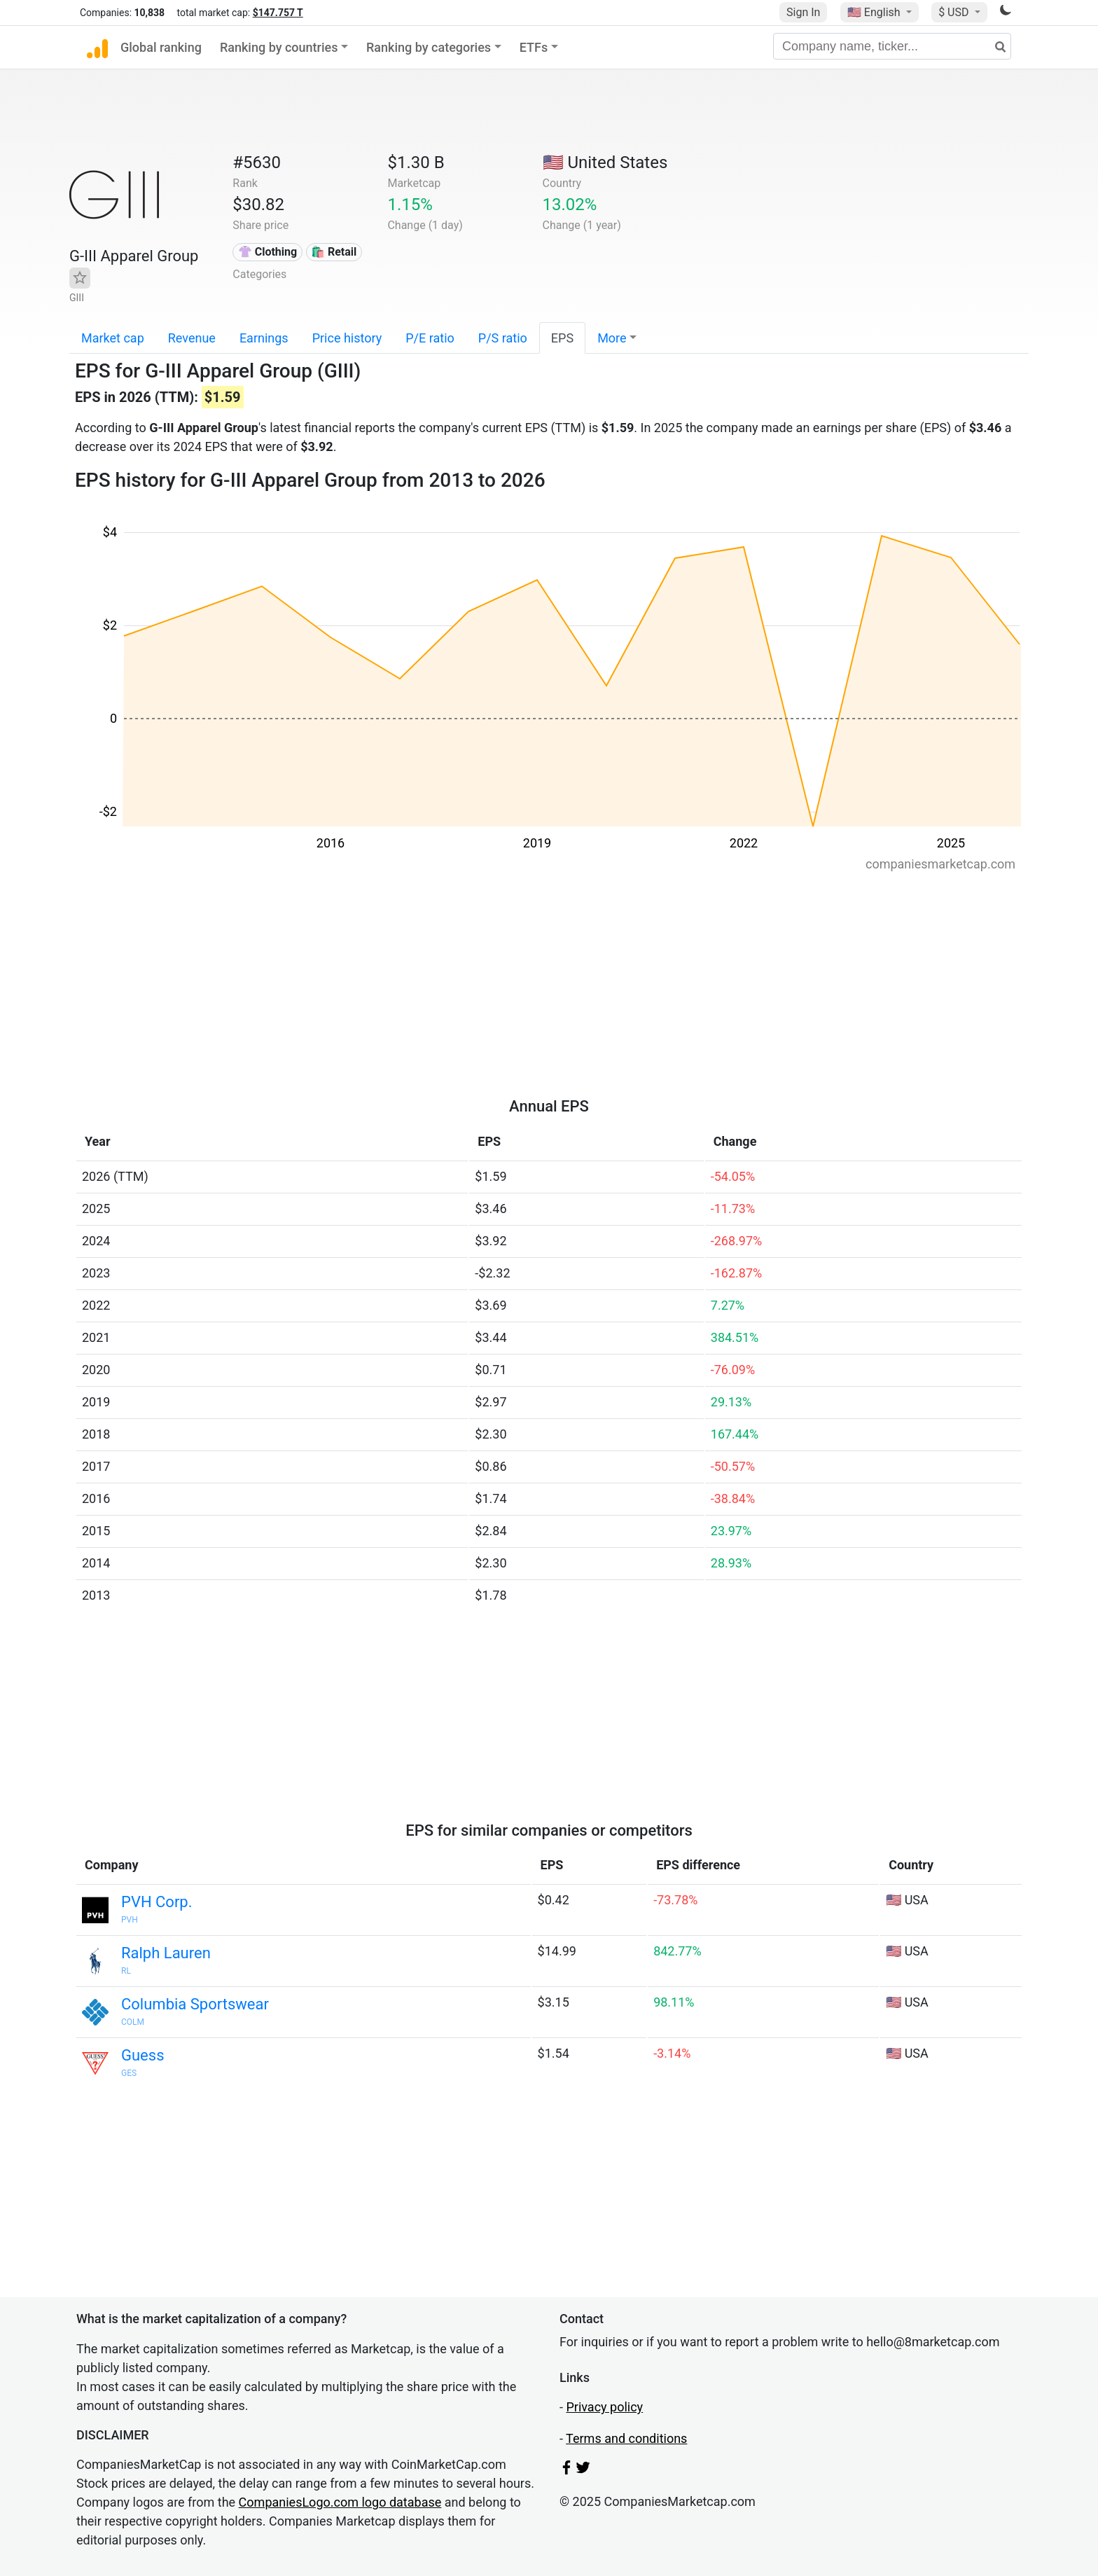 The width and height of the screenshot is (1098, 2576). I want to click on Sign In, so click(803, 12).